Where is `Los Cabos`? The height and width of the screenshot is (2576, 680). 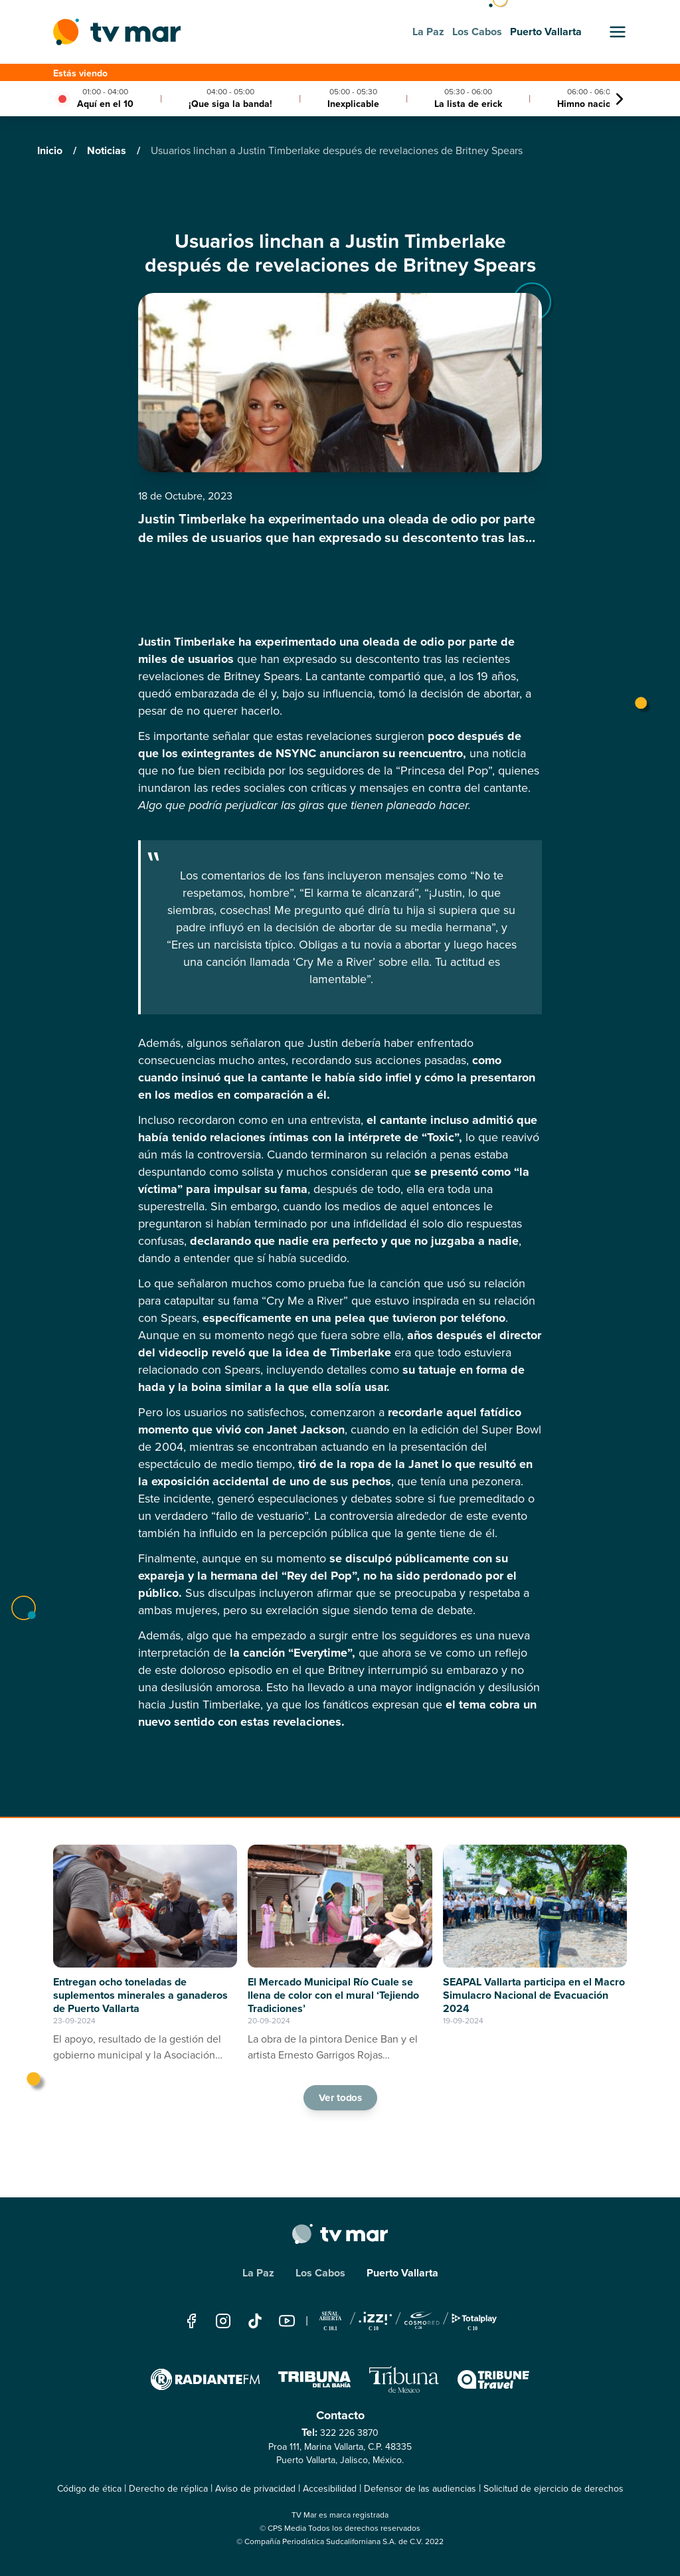 Los Cabos is located at coordinates (320, 2272).